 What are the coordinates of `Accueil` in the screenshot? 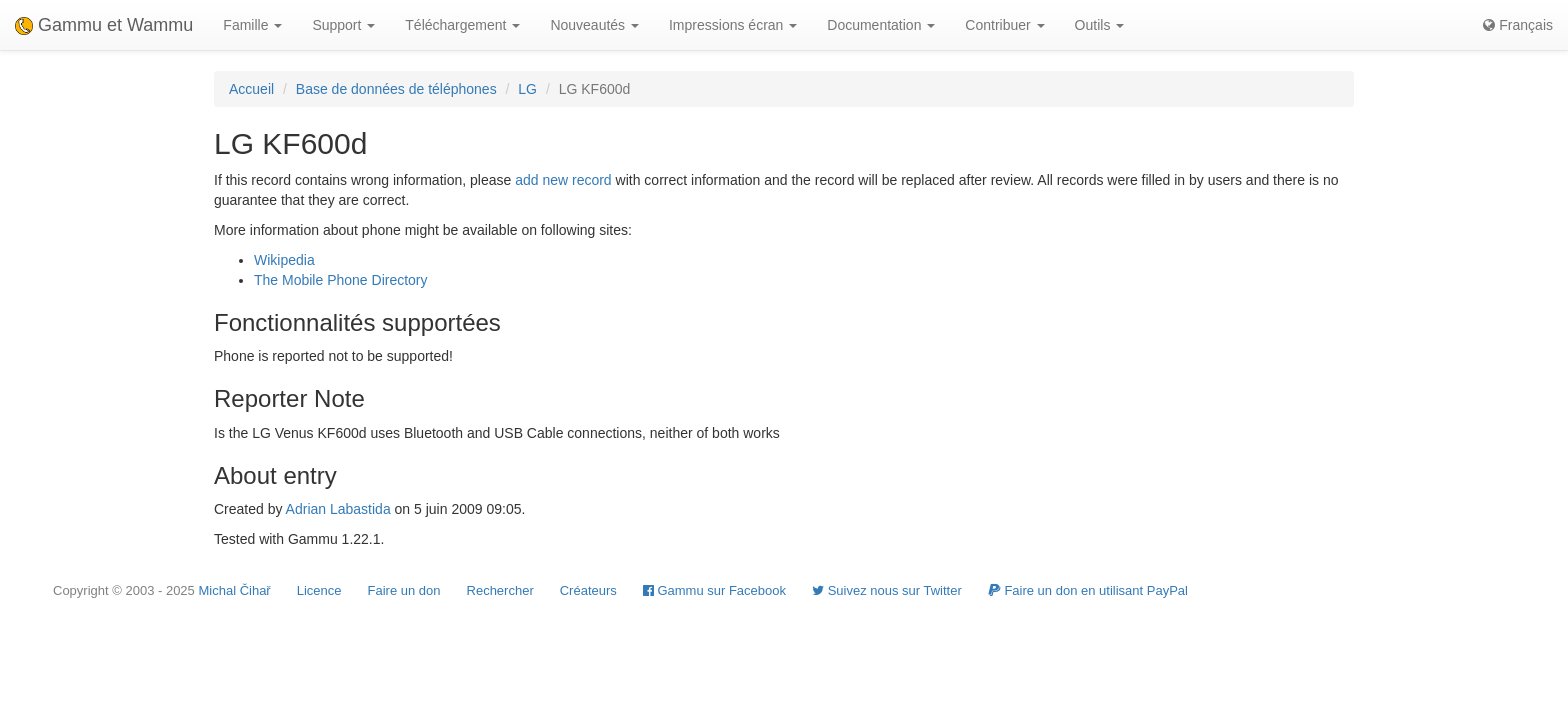 It's located at (251, 89).